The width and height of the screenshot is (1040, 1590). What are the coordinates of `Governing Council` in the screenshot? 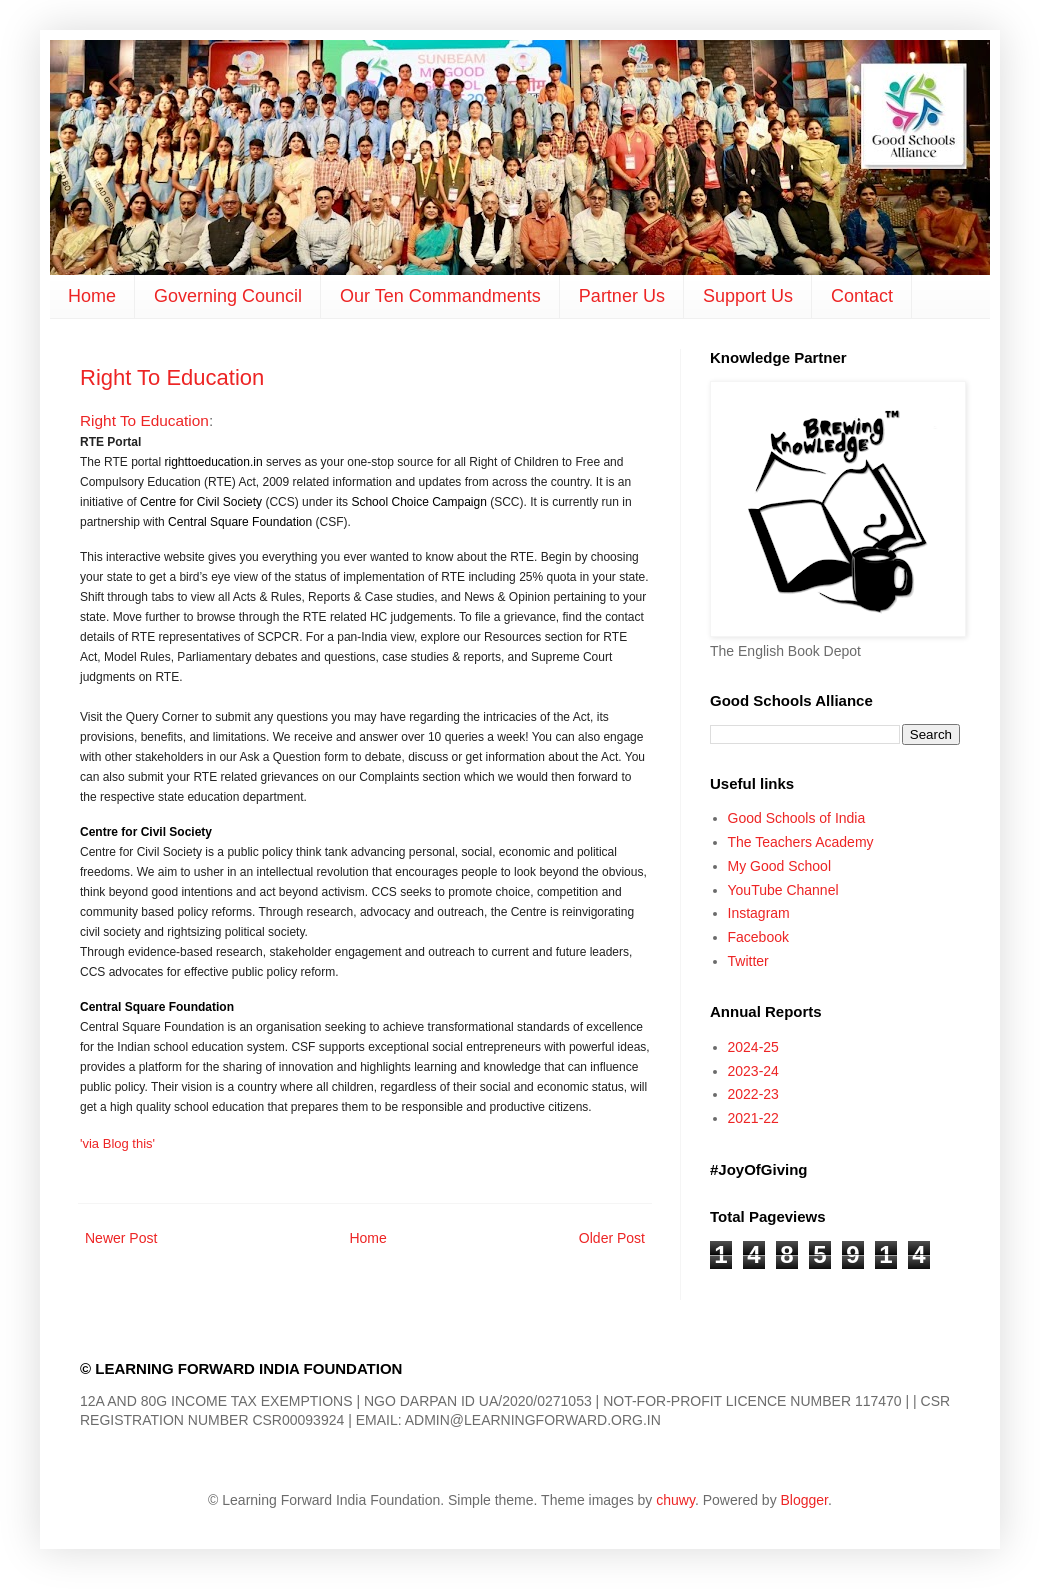 It's located at (228, 296).